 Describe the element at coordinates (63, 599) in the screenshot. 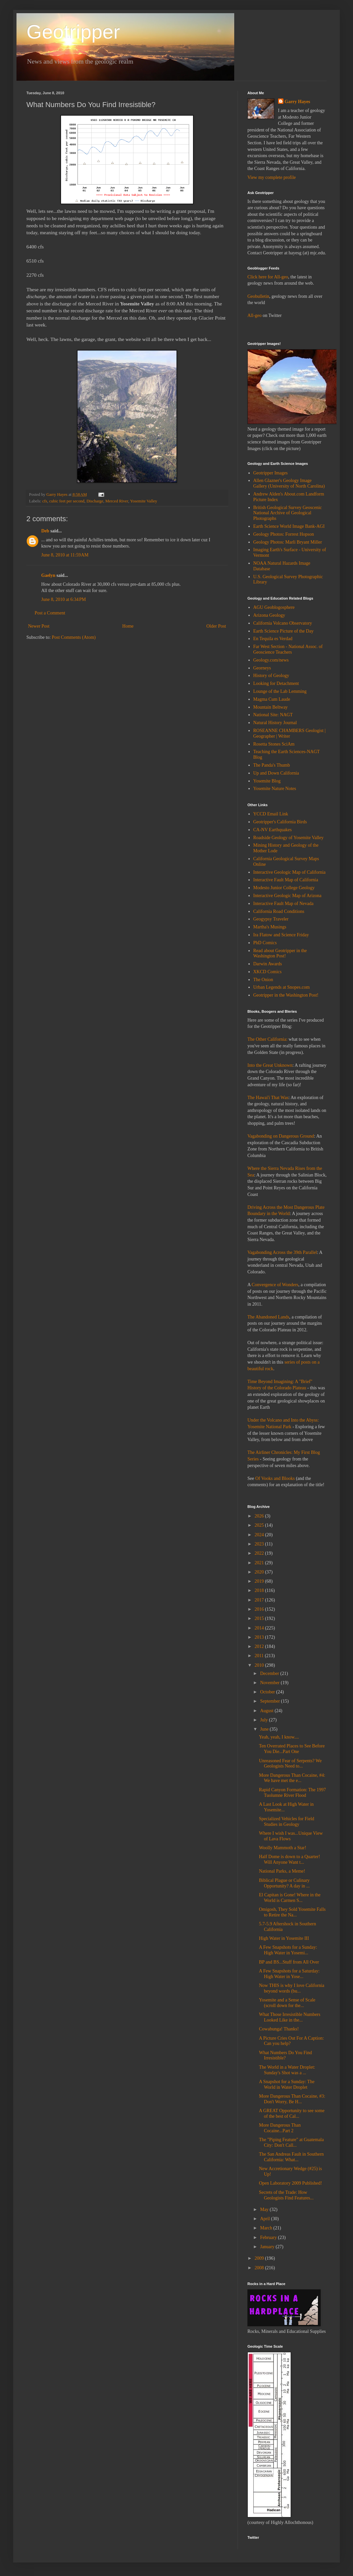

I see `June 8, 2010 at 6:34 PM` at that location.